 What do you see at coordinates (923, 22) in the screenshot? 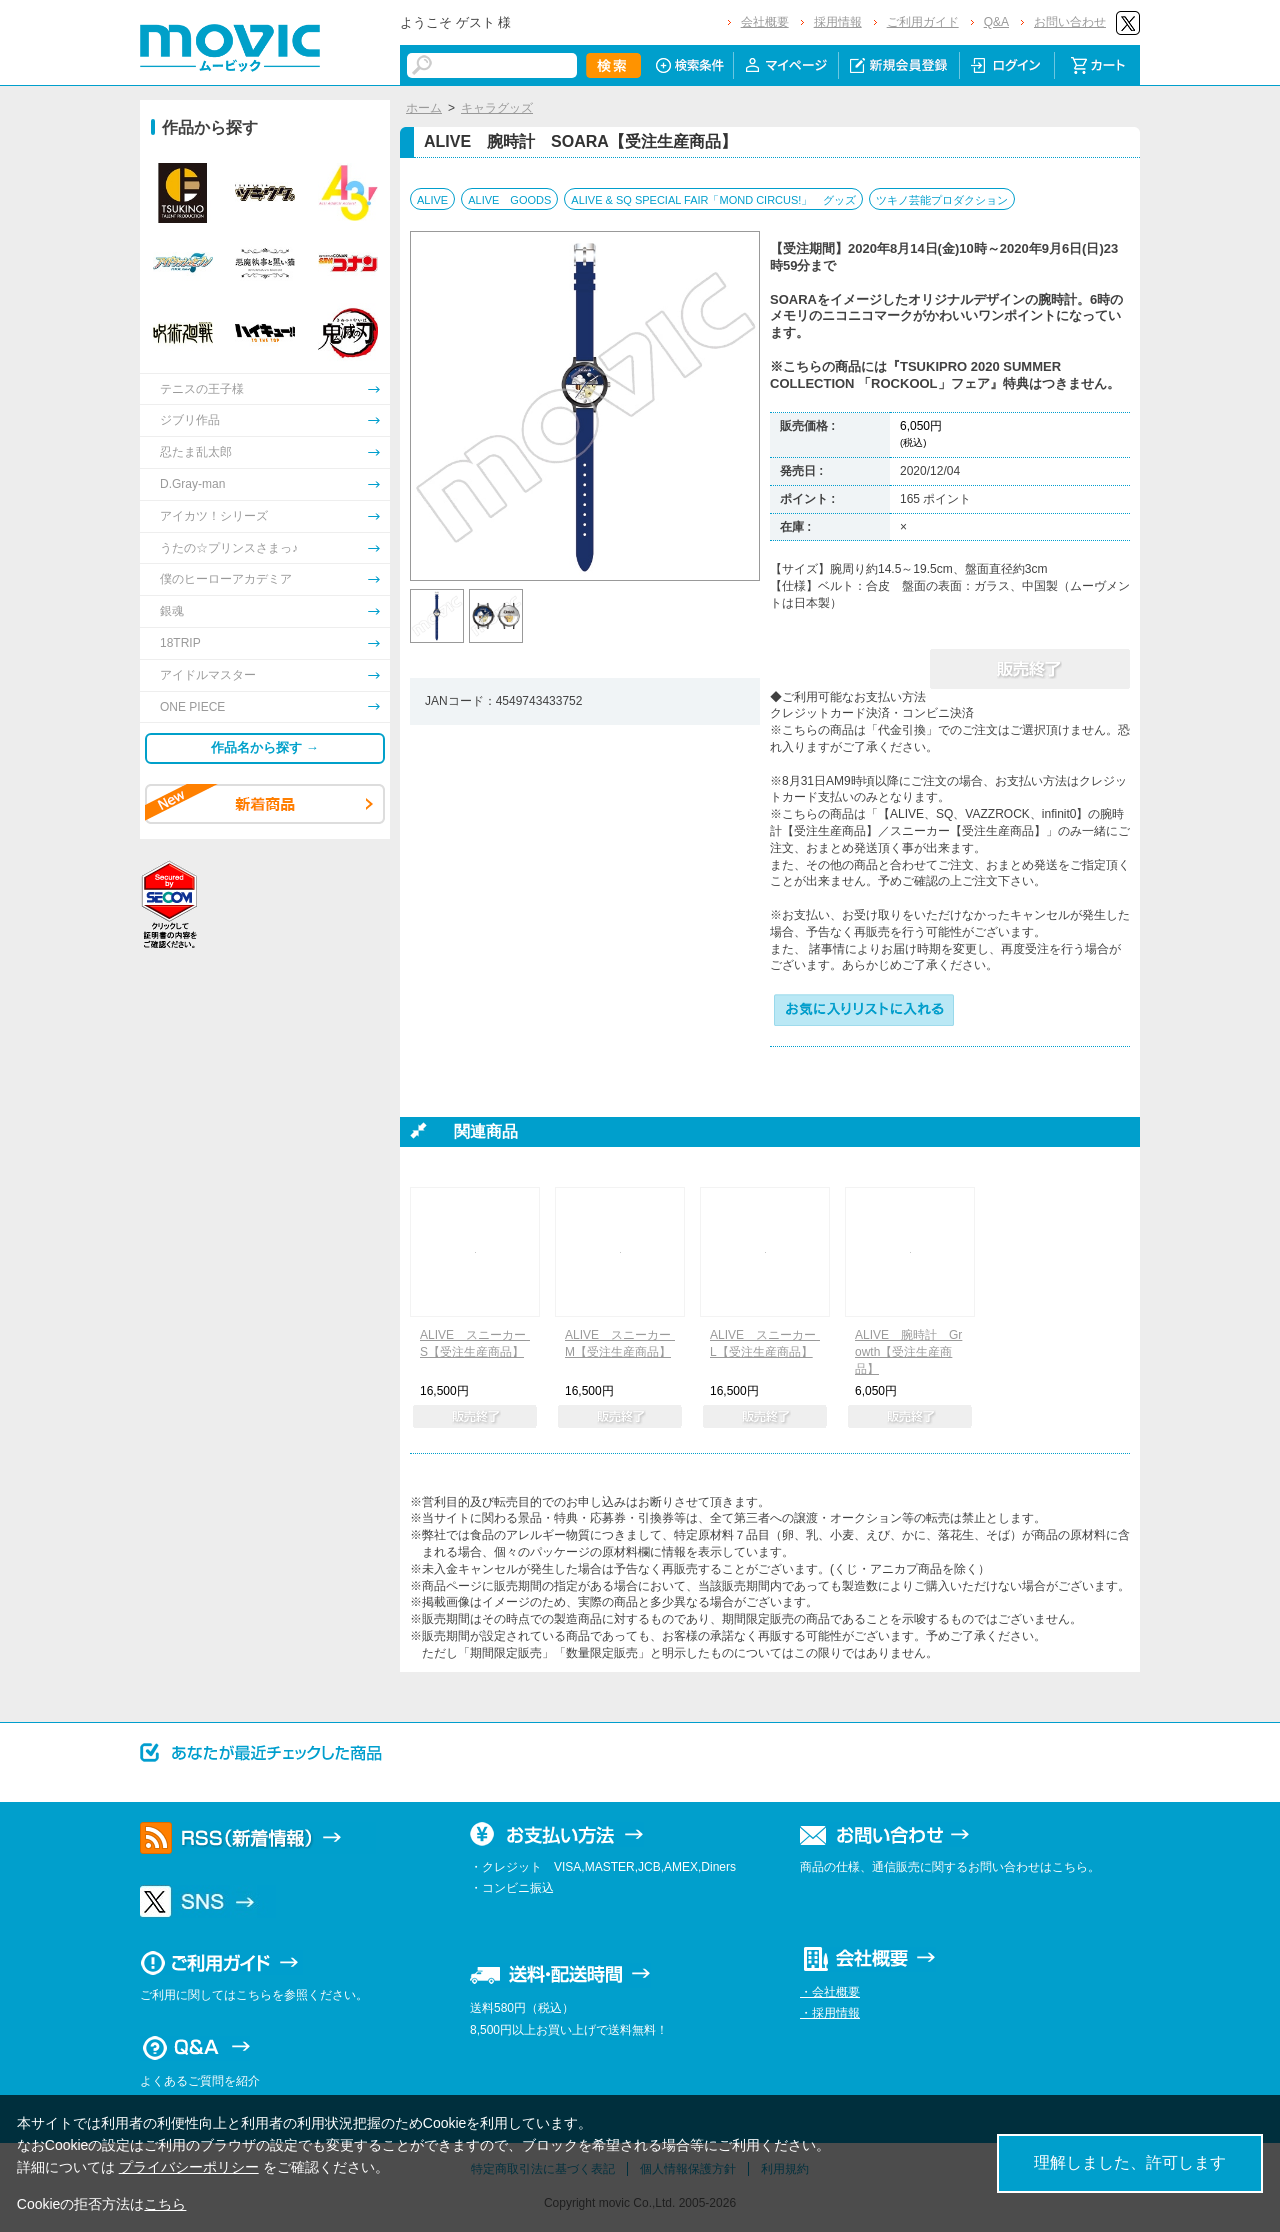
I see `ご利用ガイド` at bounding box center [923, 22].